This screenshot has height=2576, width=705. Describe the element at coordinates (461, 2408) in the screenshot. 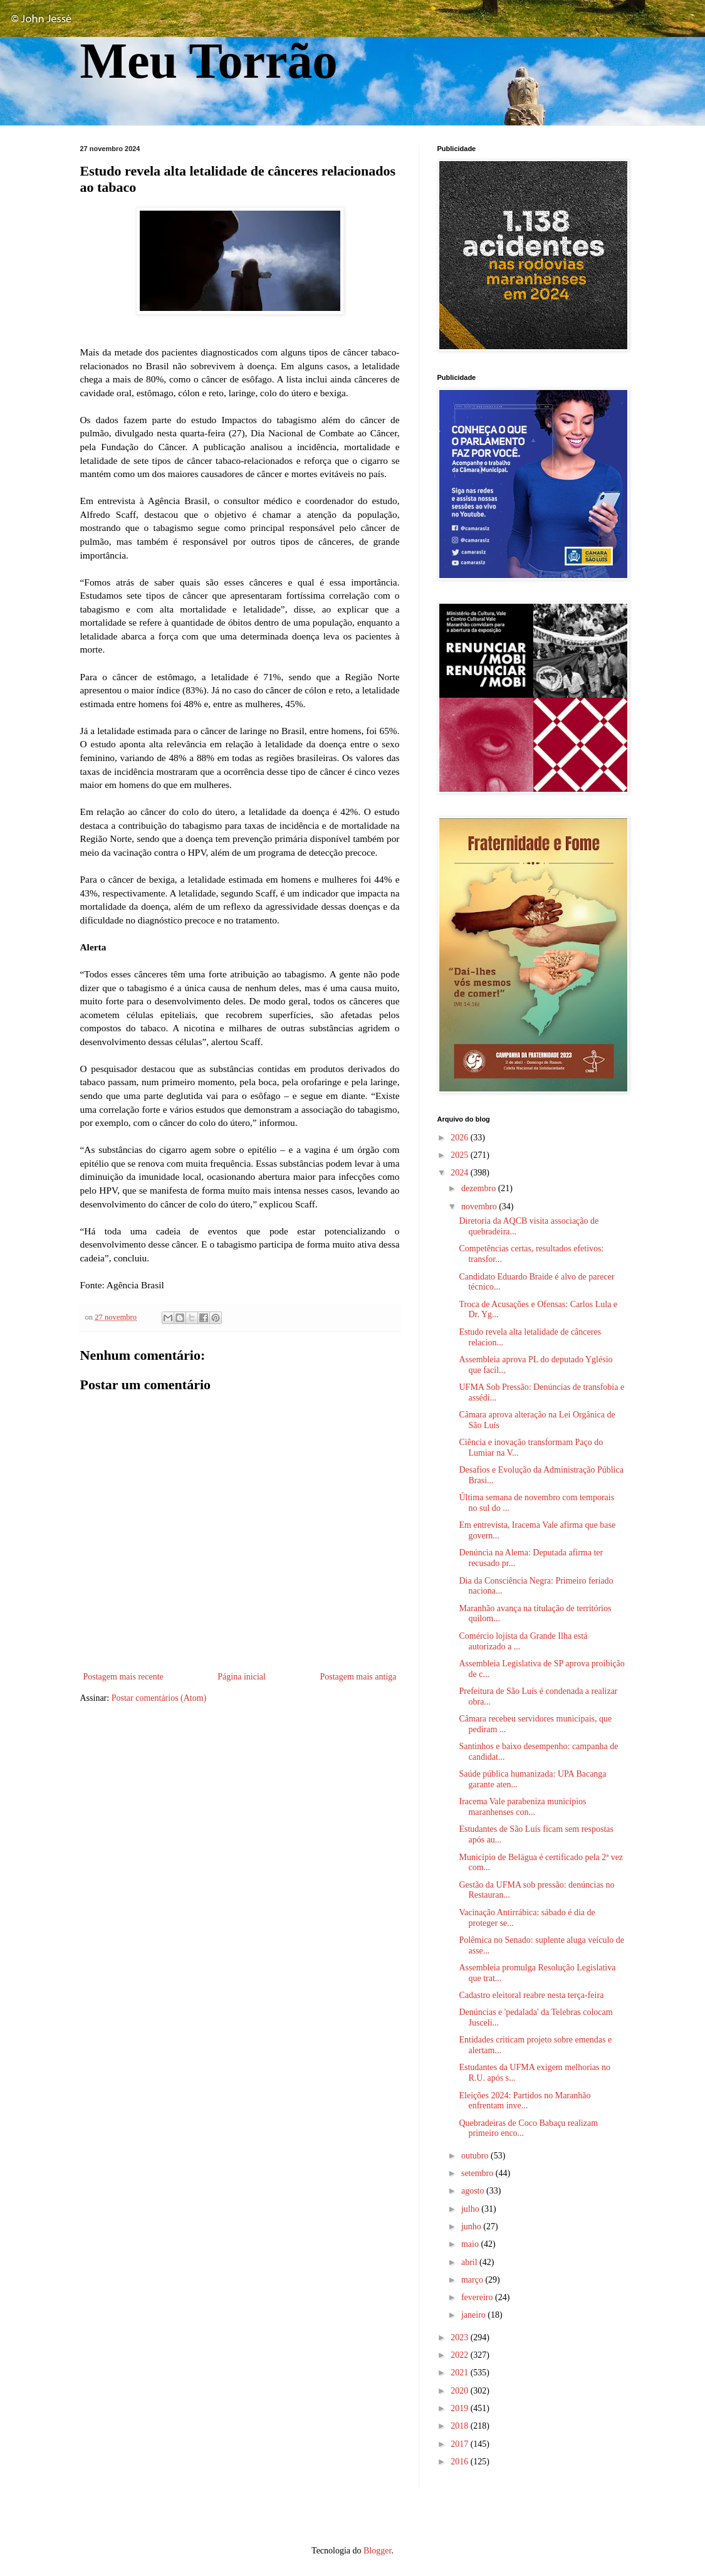

I see `2019` at that location.